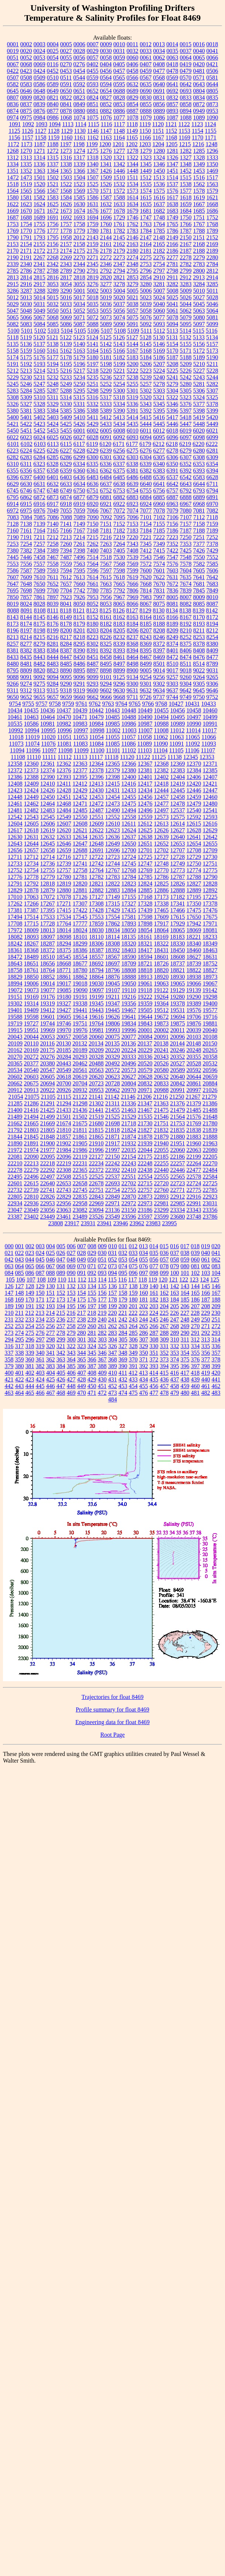  Describe the element at coordinates (13, 544) in the screenshot. I see `7253` at that location.